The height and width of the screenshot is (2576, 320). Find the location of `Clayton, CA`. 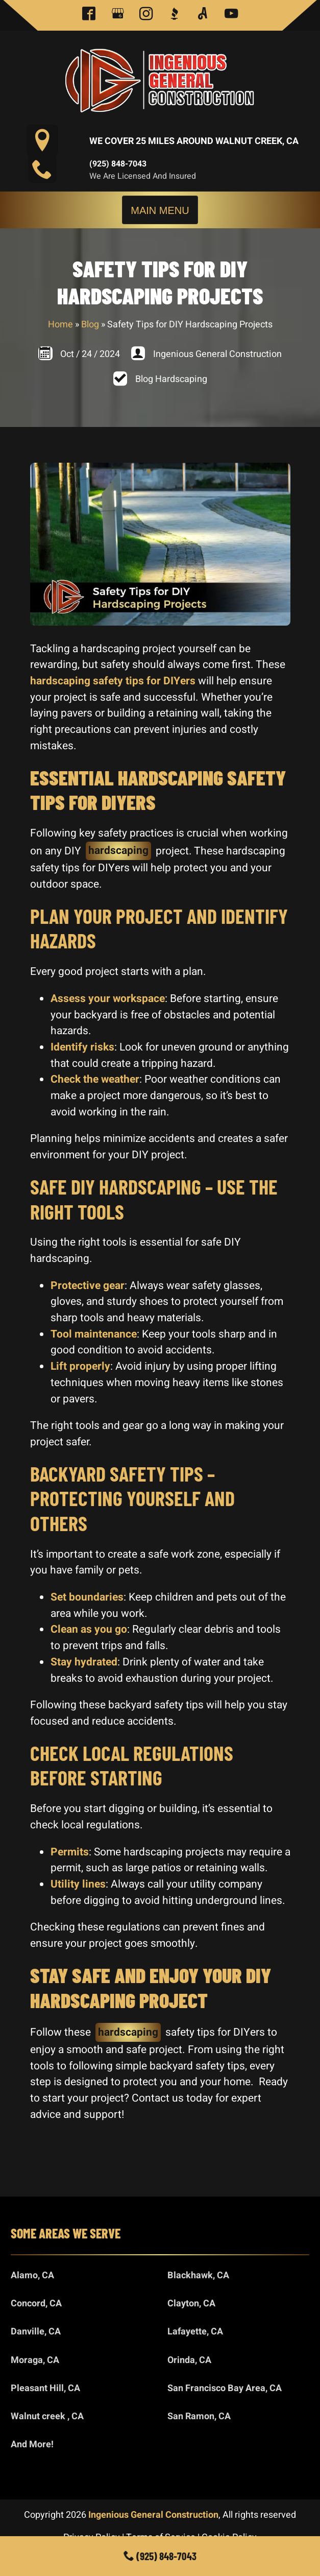

Clayton, CA is located at coordinates (191, 2303).